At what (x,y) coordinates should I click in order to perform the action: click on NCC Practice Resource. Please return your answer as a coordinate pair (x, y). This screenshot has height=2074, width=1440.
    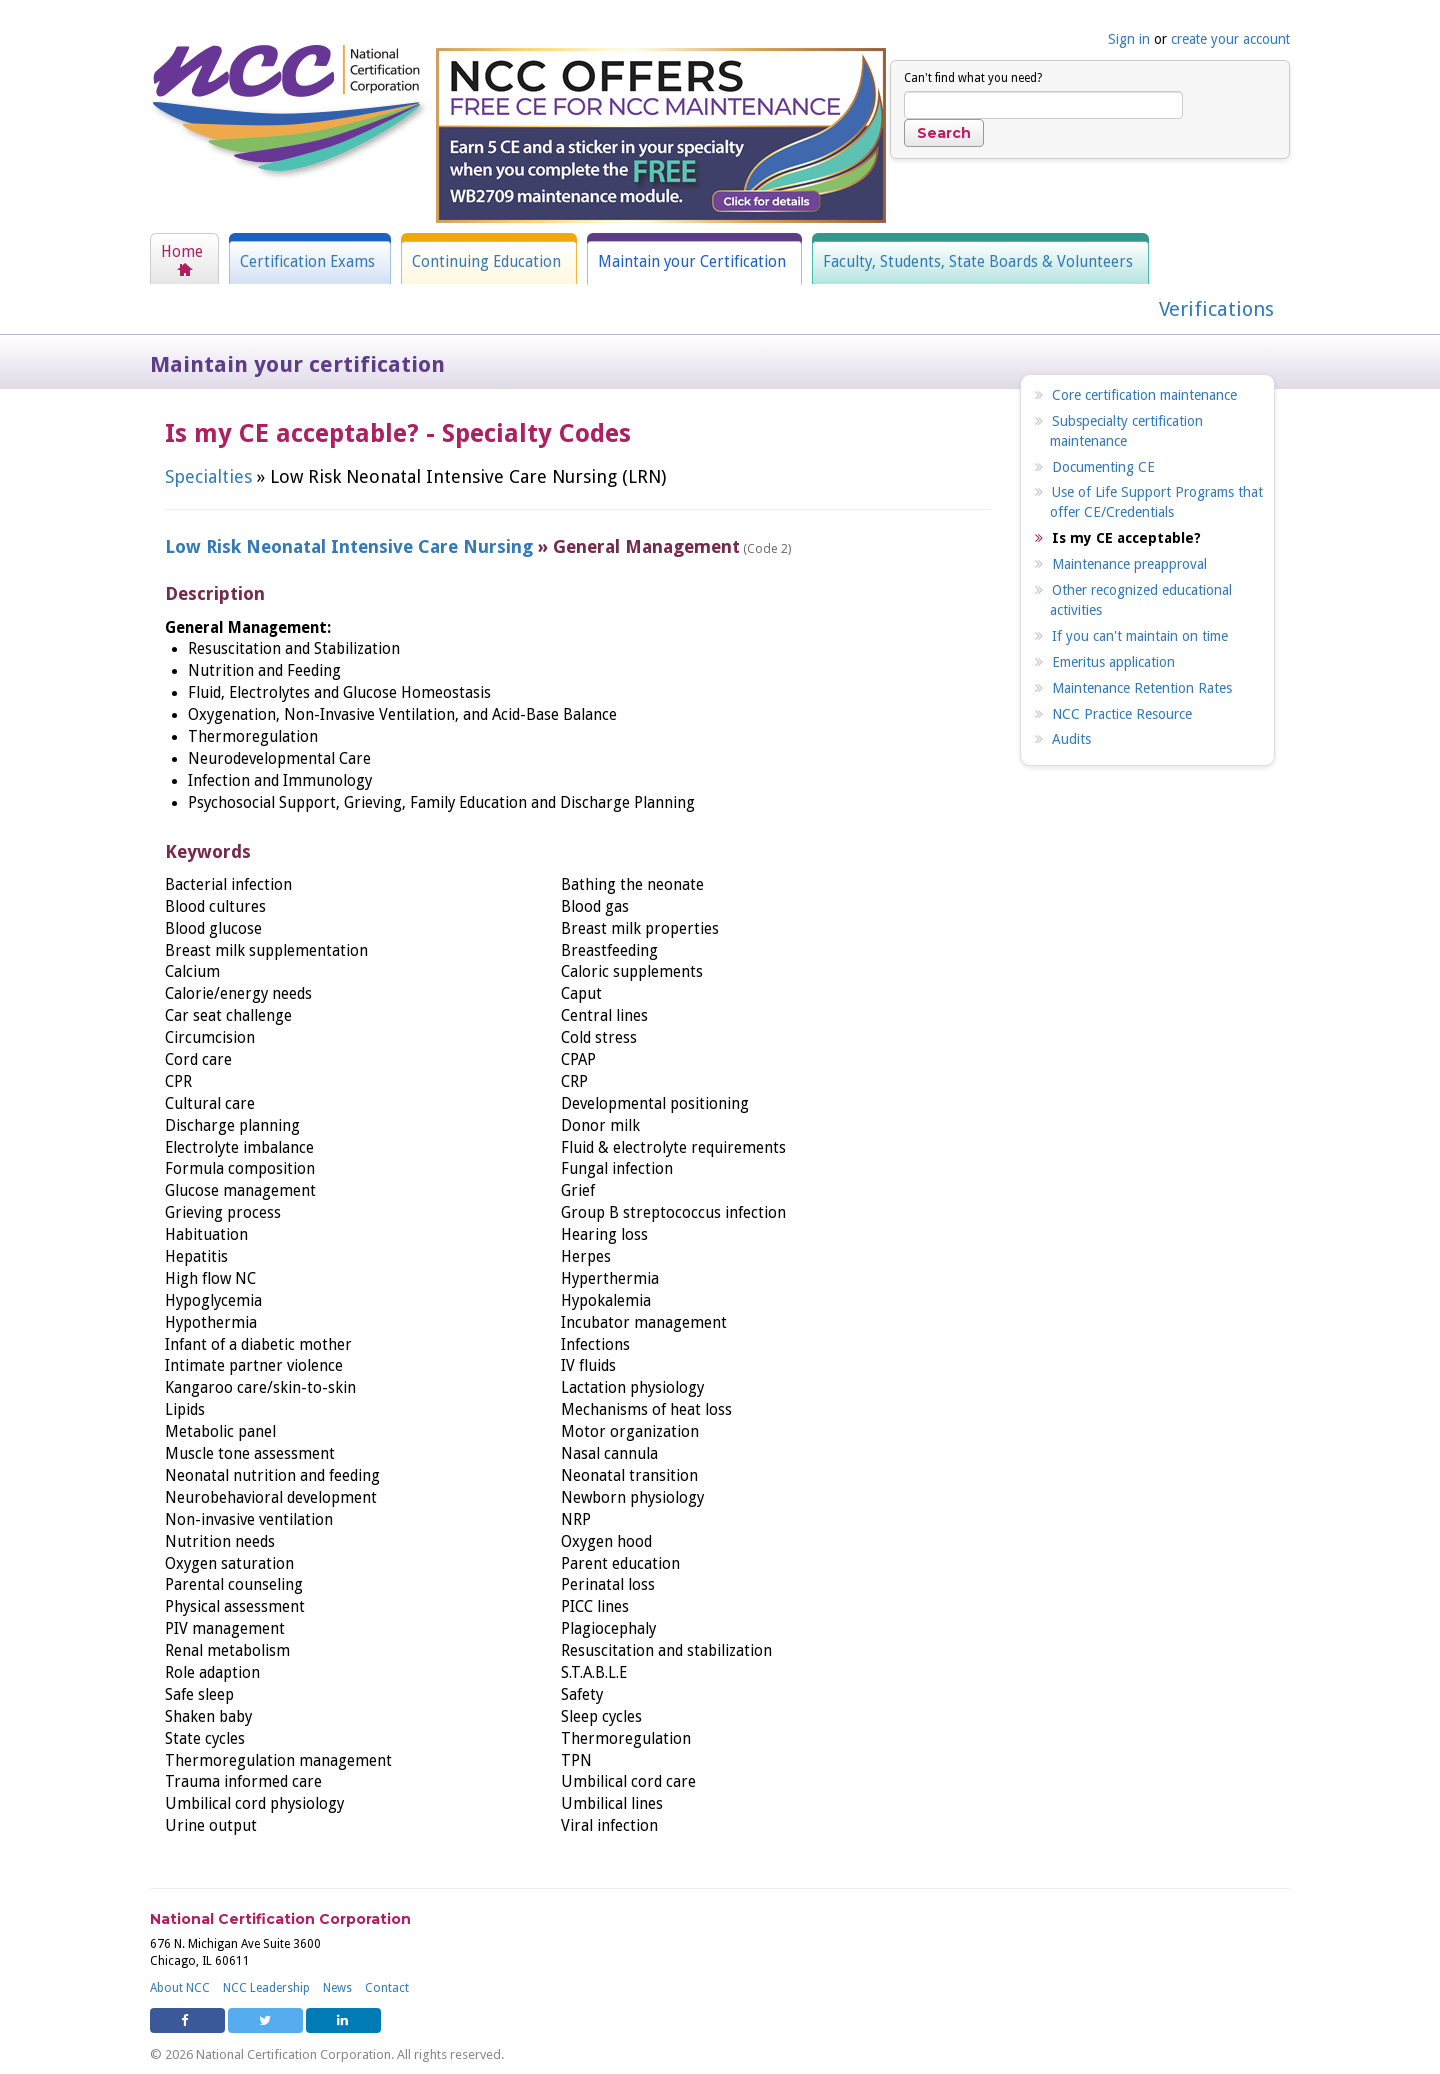
    Looking at the image, I should click on (1122, 714).